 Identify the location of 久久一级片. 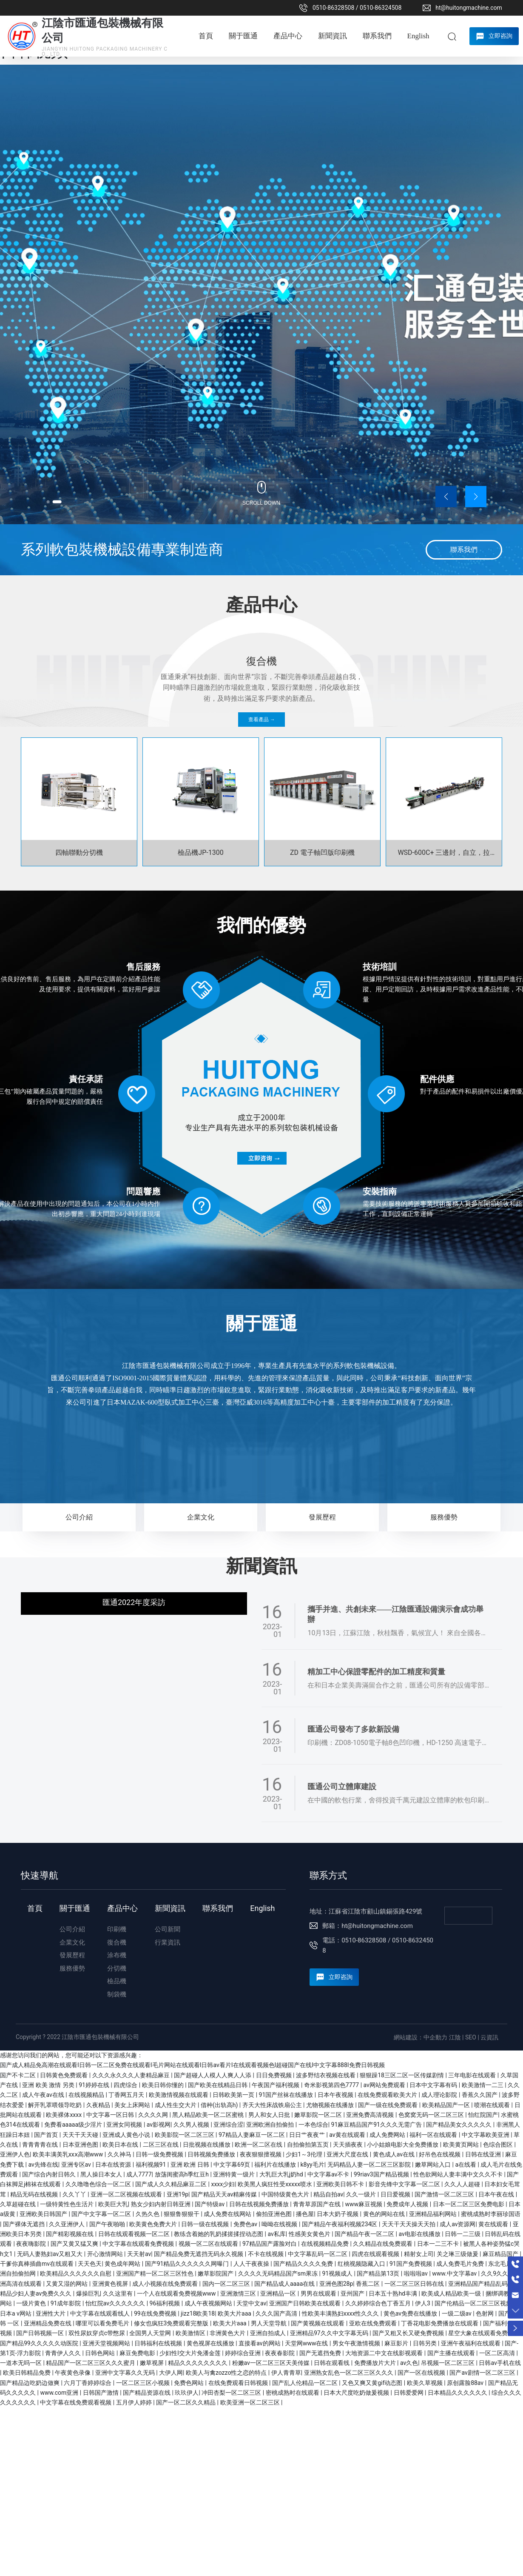
(361, 2194).